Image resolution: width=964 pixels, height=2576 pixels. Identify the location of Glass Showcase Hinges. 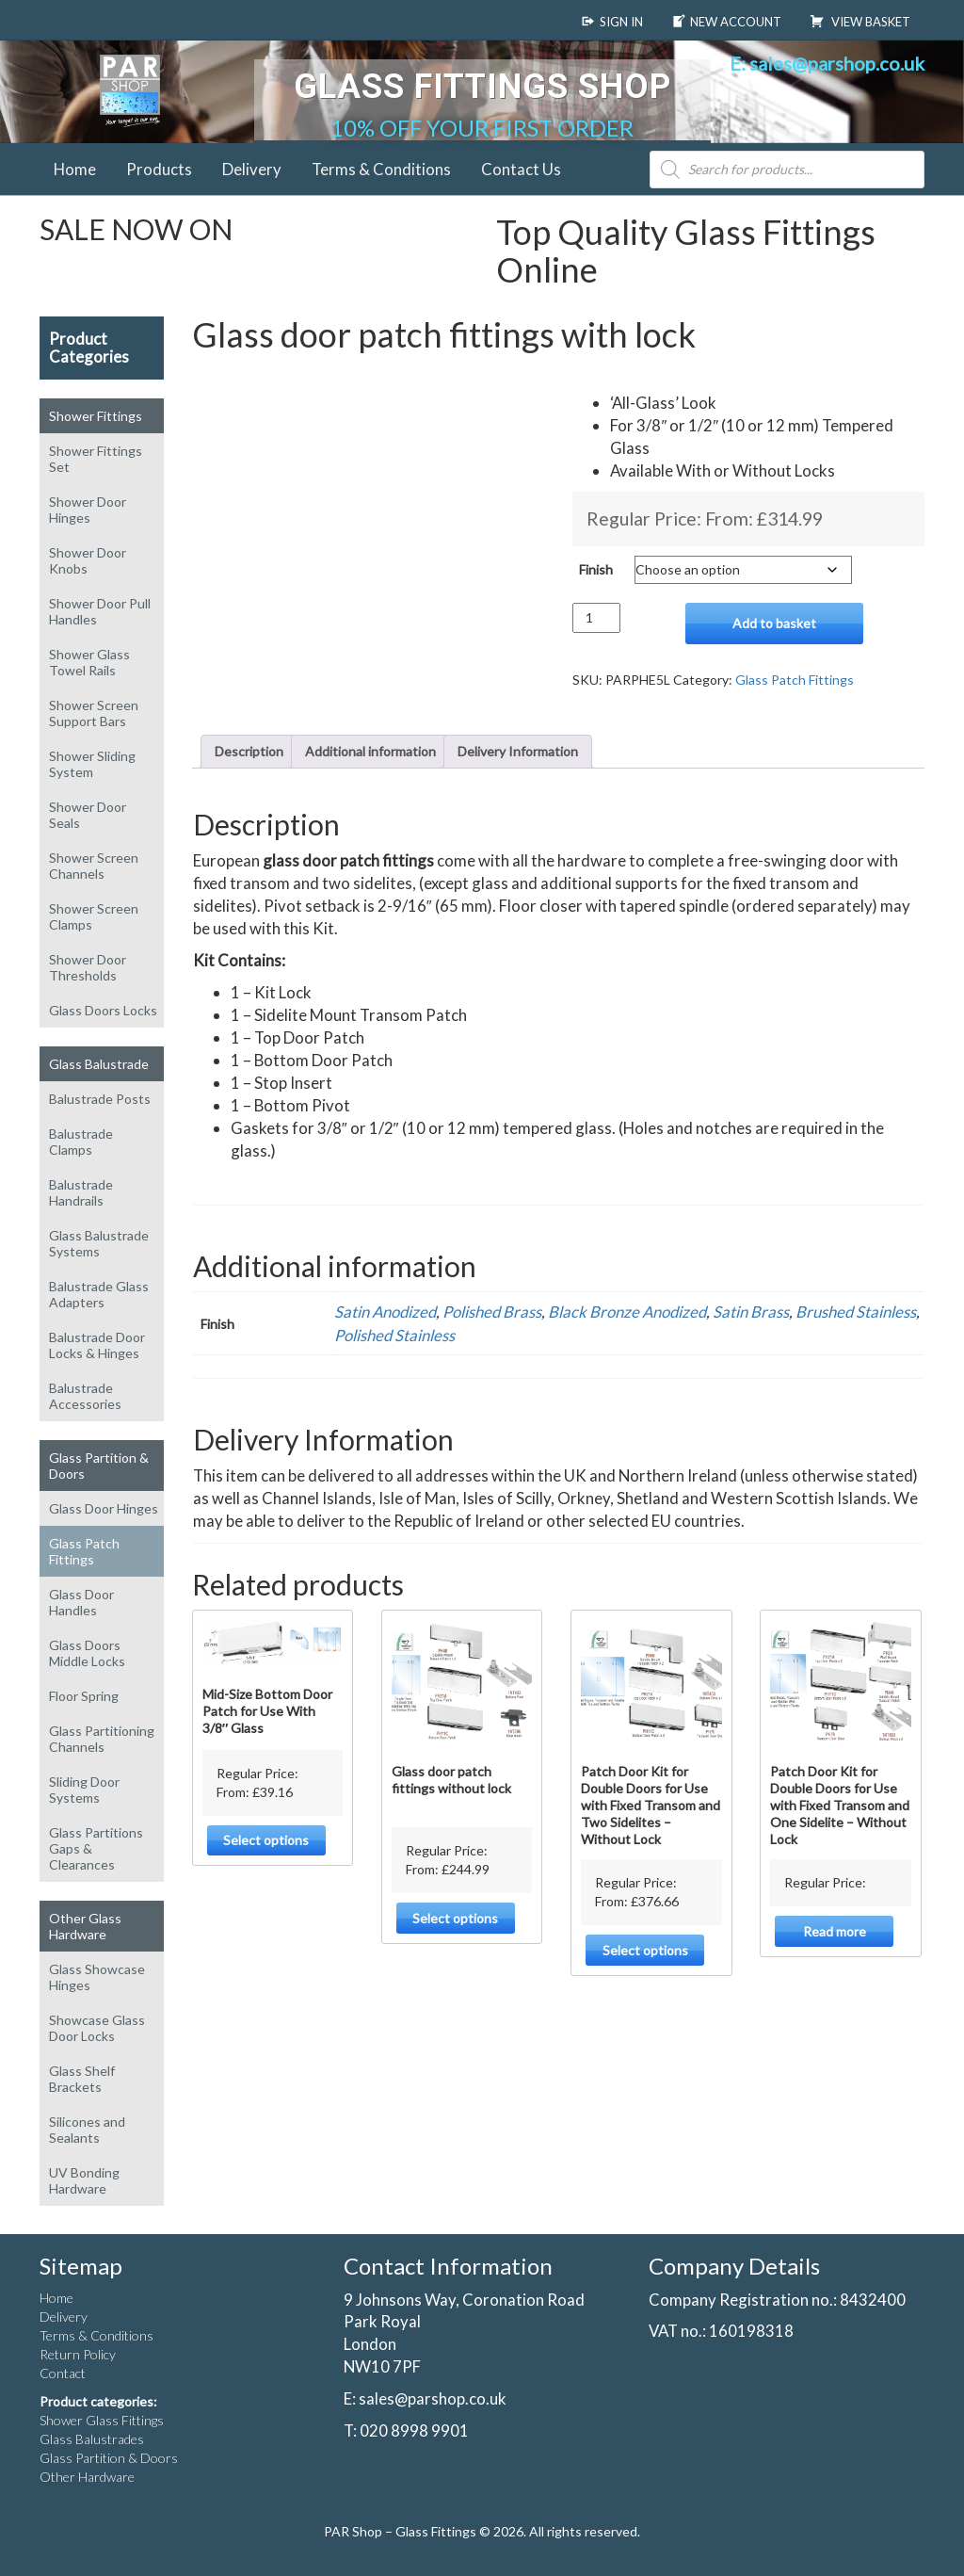
(97, 1977).